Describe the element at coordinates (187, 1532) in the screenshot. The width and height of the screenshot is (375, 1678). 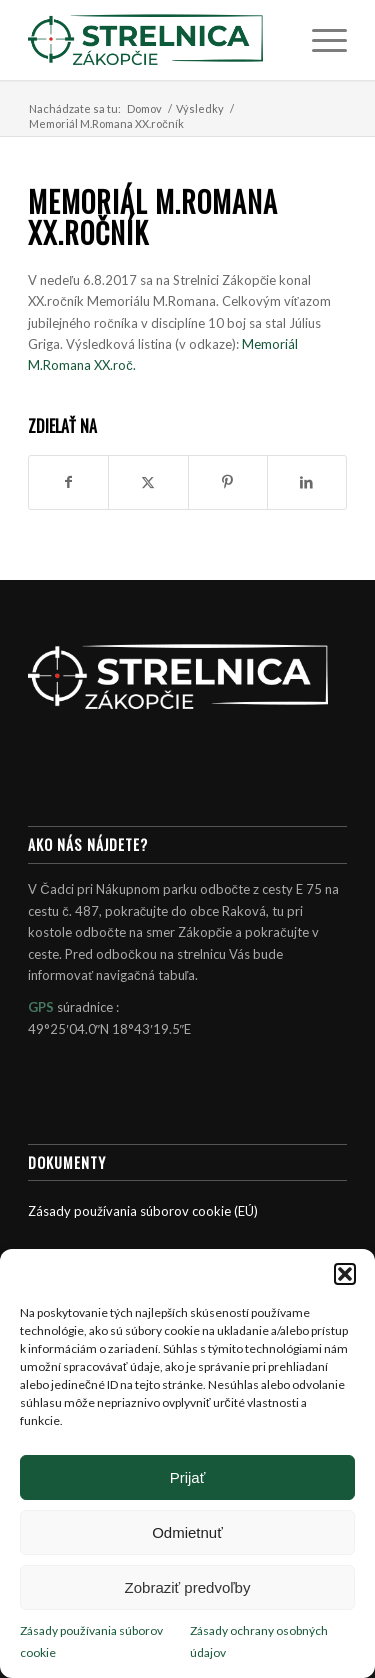
I see `Odmietnuť` at that location.